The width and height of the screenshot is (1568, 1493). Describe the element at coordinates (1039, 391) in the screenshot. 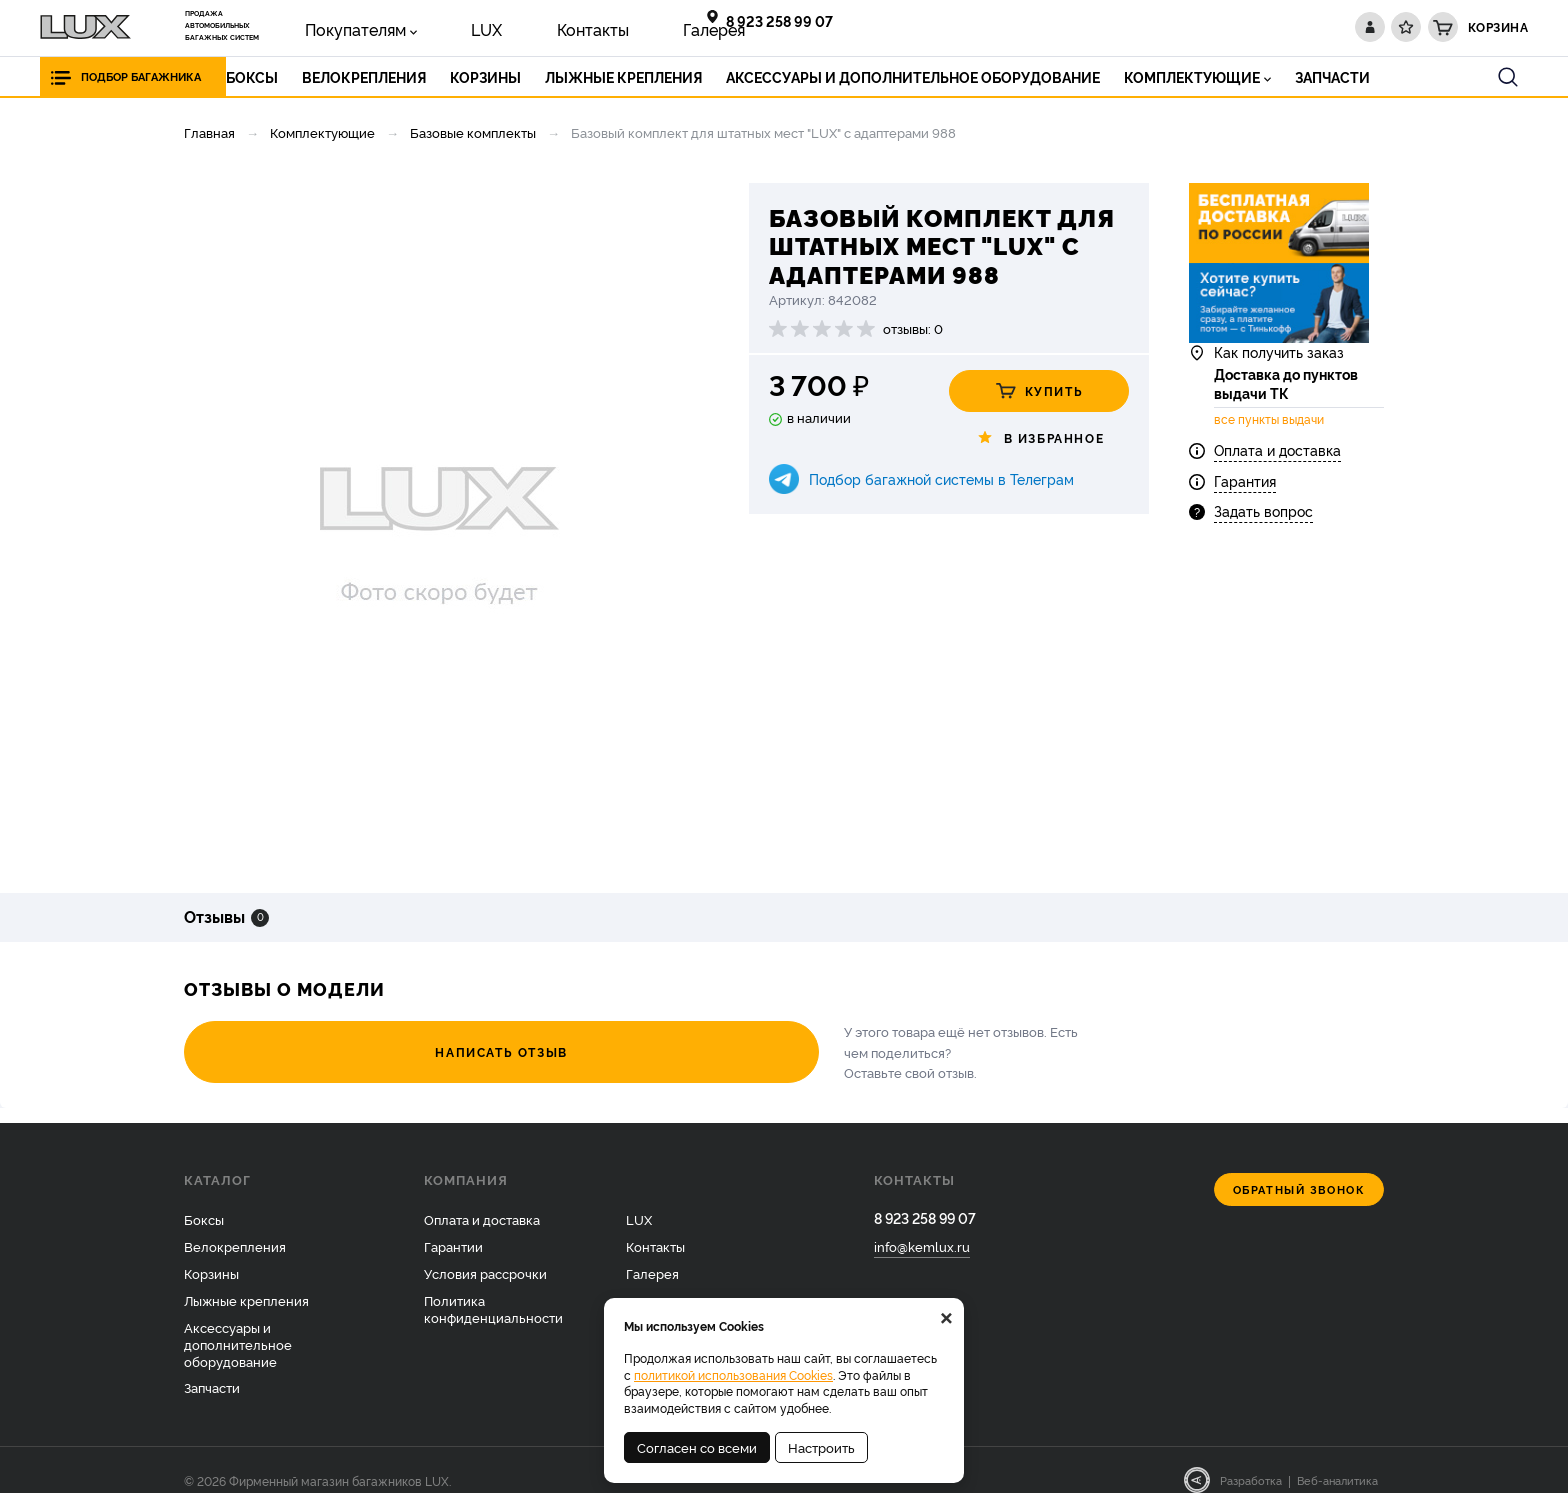

I see `Купить` at that location.